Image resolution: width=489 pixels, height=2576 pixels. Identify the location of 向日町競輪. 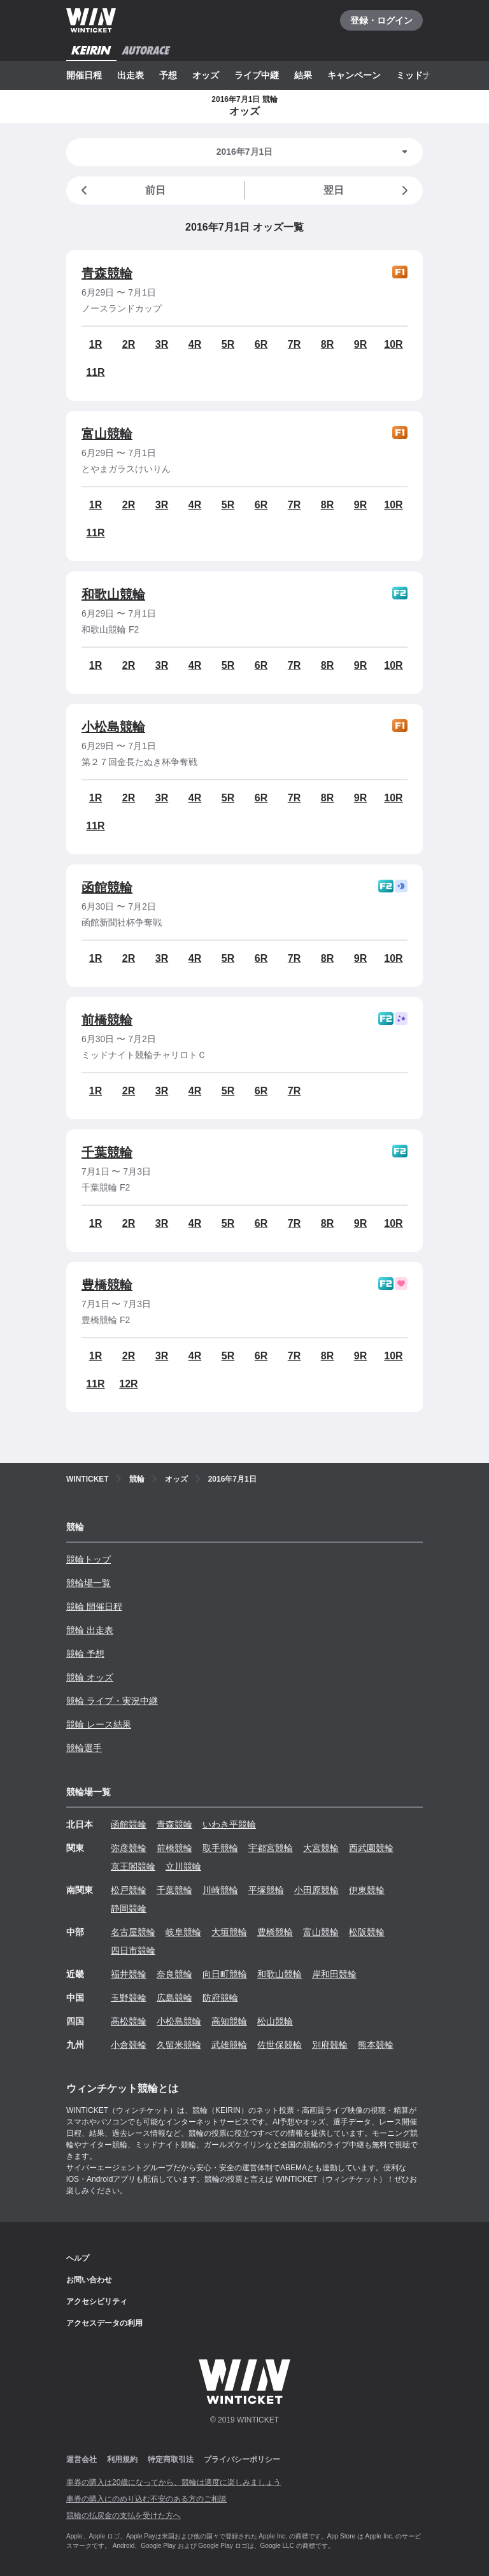
(224, 1974).